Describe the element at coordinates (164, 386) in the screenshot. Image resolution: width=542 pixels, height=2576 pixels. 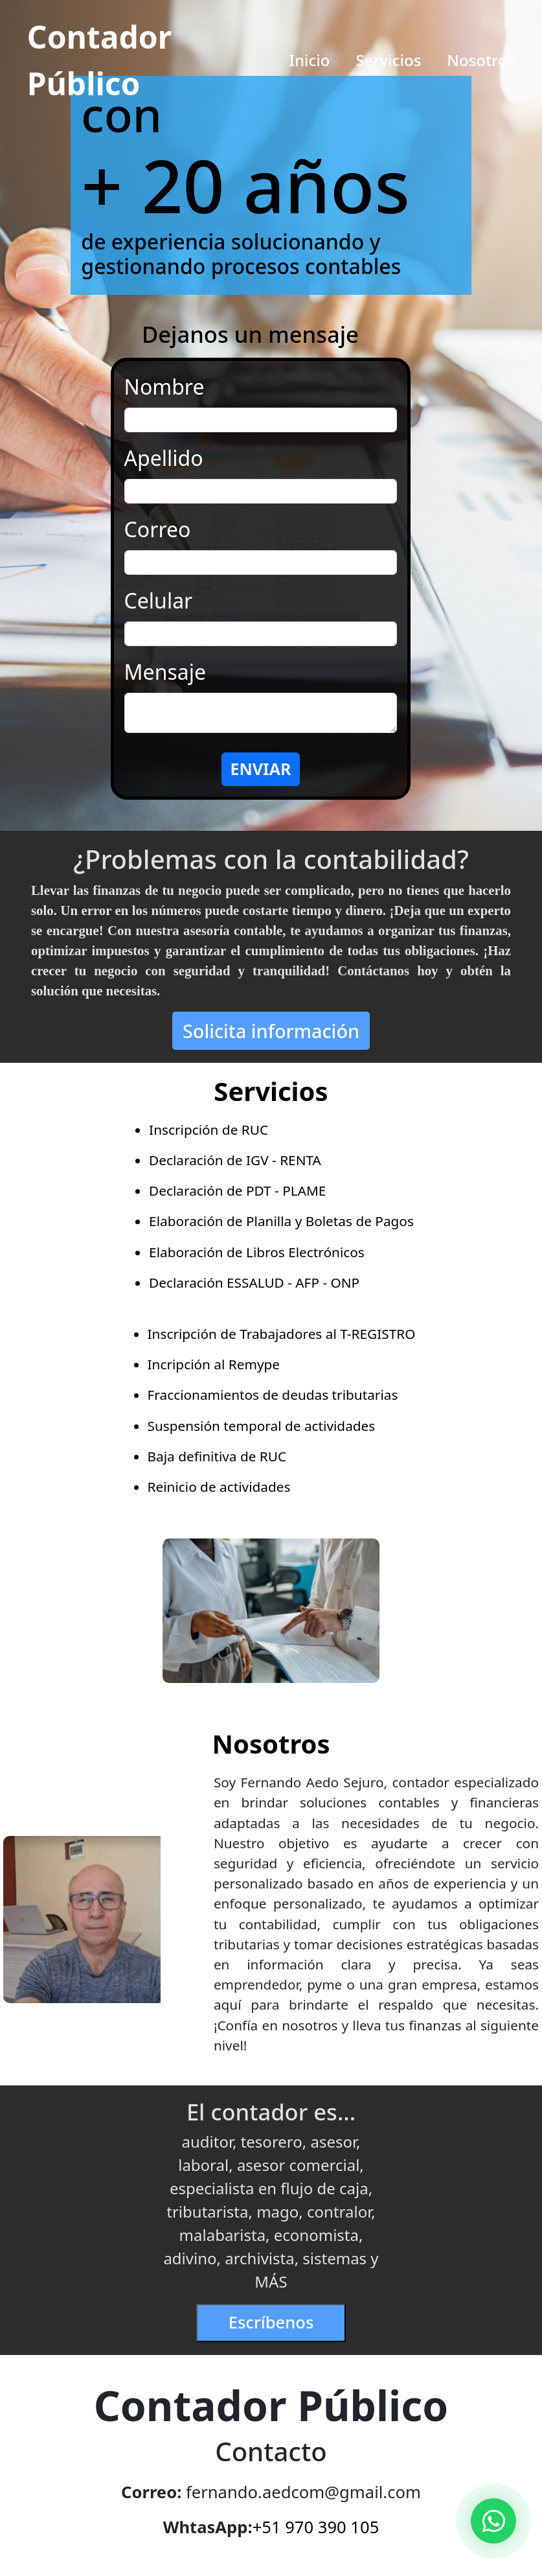
I see `Nombre` at that location.